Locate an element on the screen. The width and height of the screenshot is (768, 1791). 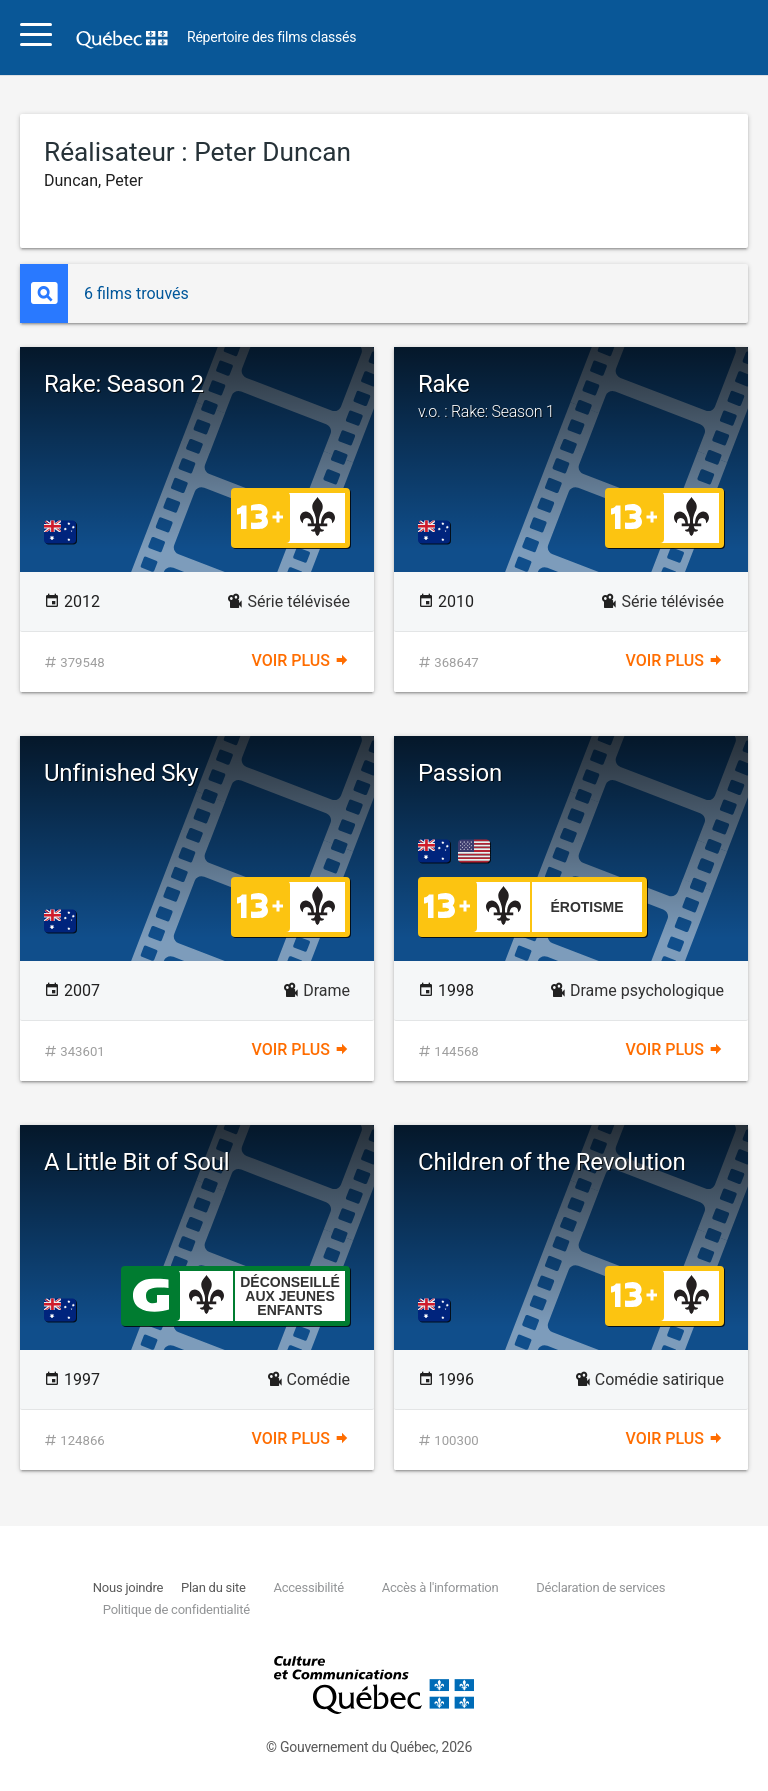
Children of the Revolution is located at coordinates (552, 1162).